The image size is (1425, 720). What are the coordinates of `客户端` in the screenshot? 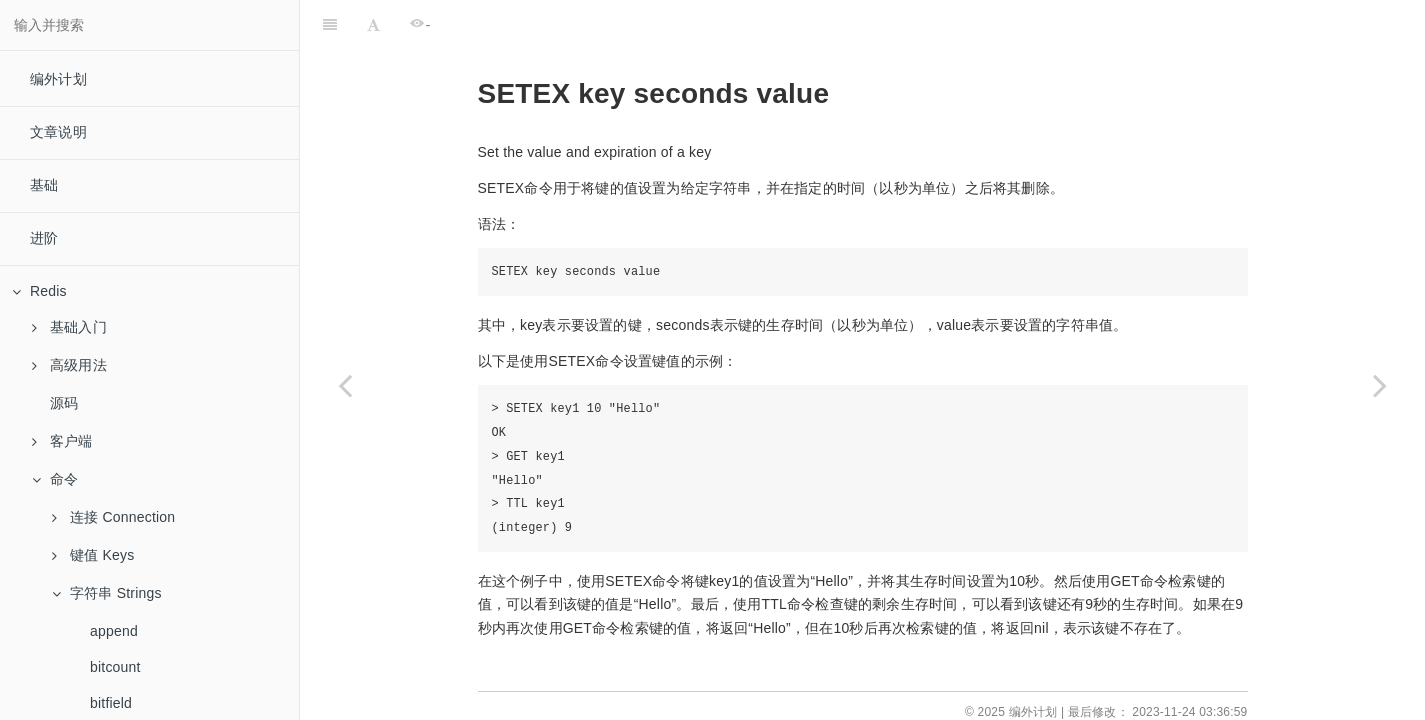 It's located at (62, 441).